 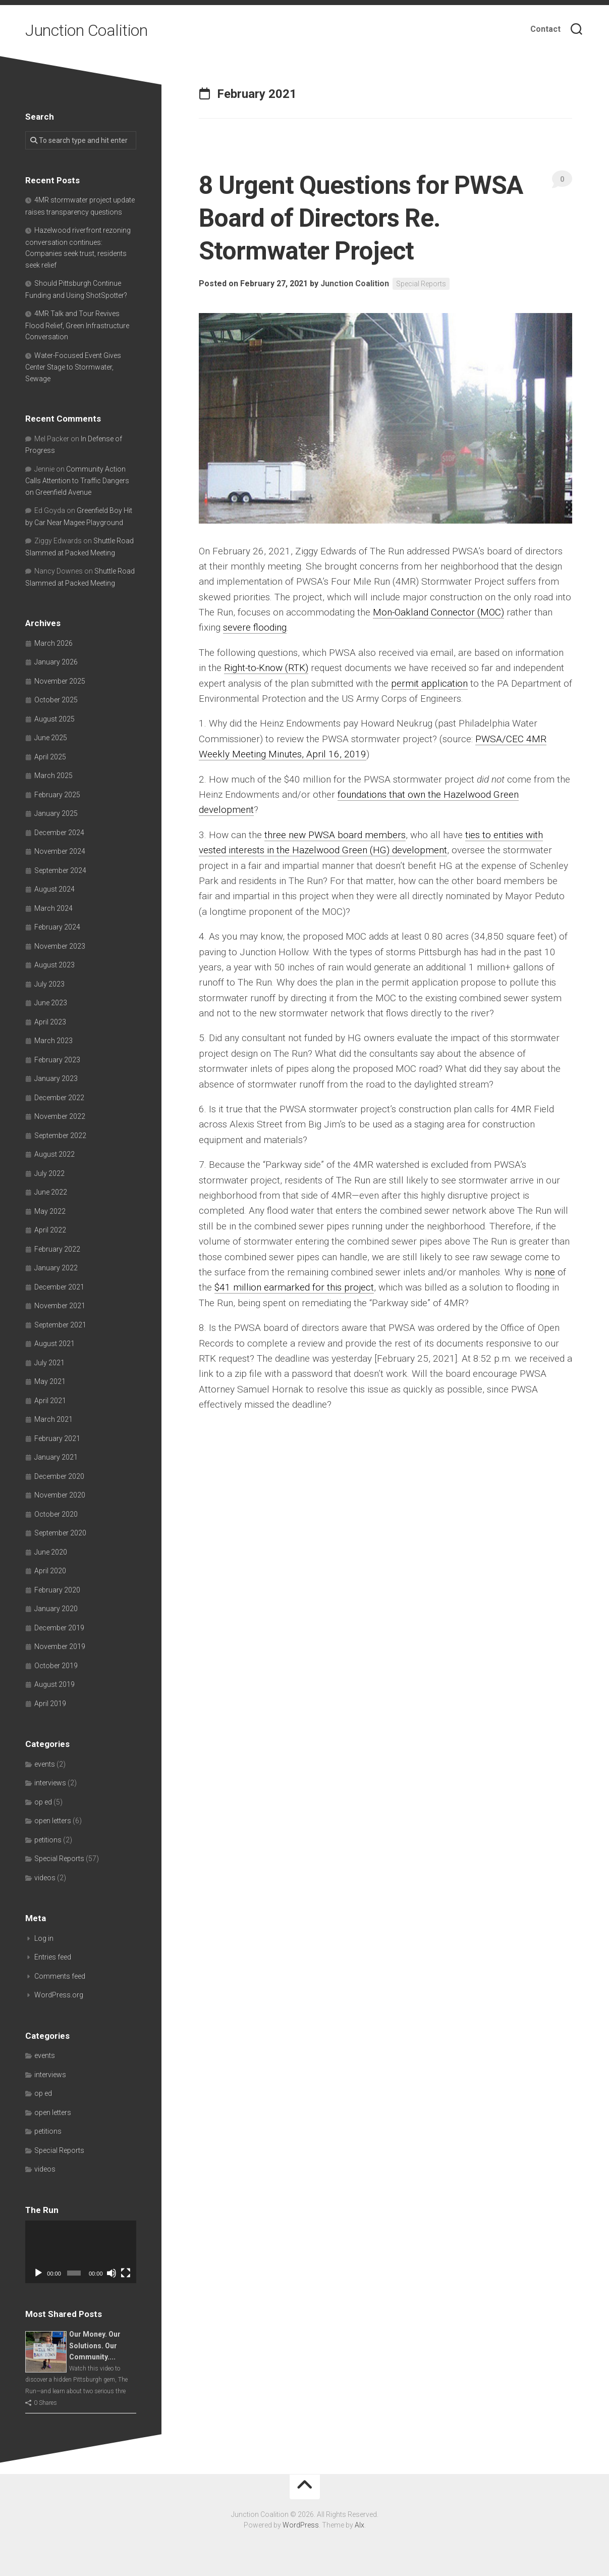 I want to click on May 2021, so click(x=50, y=1381).